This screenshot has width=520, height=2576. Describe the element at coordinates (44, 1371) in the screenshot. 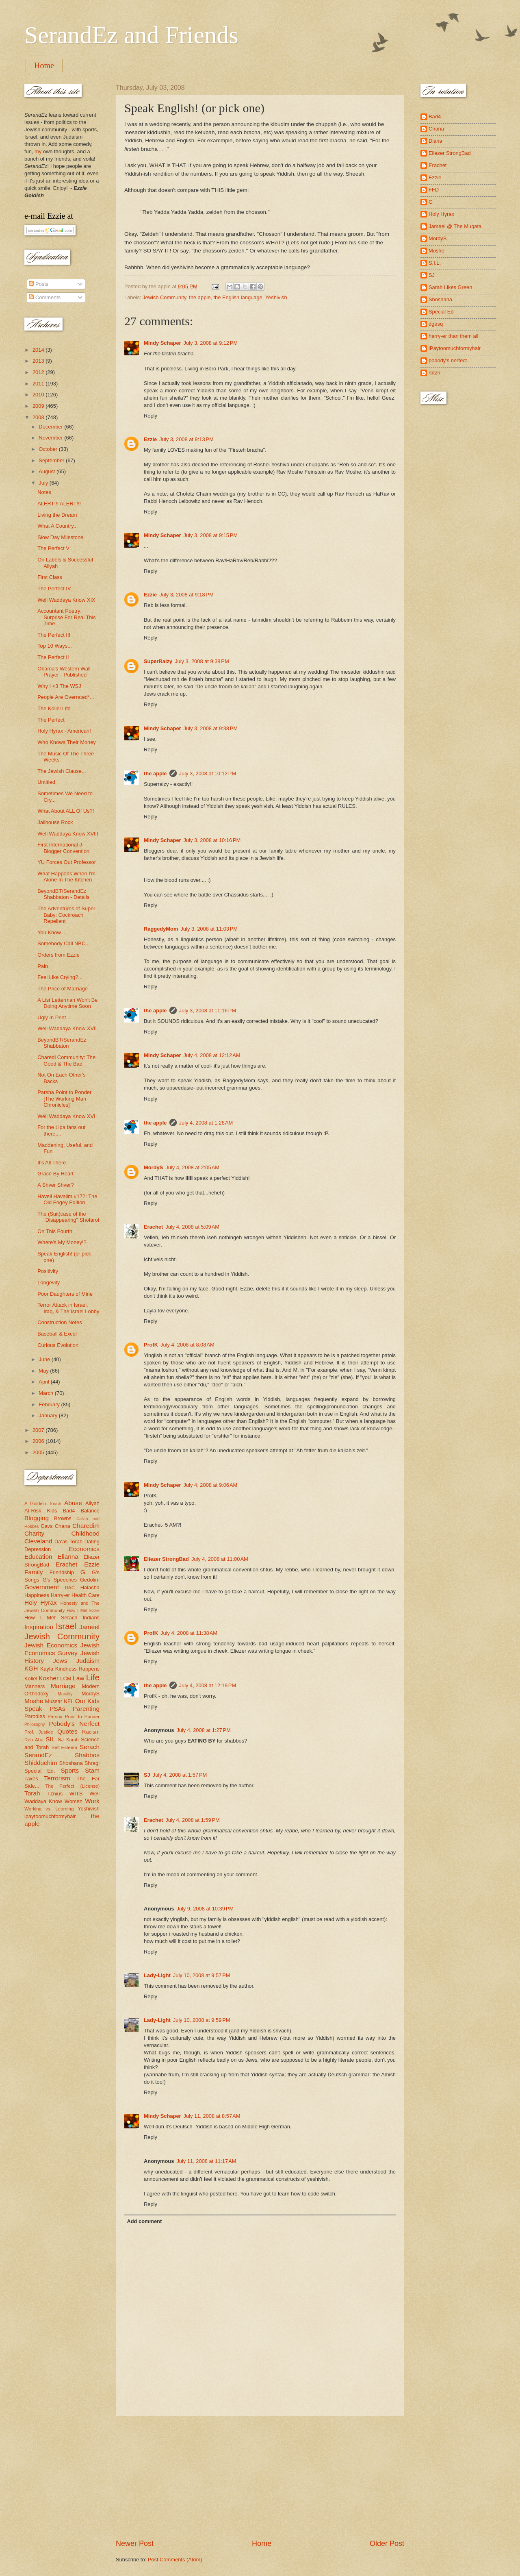

I see `May` at that location.